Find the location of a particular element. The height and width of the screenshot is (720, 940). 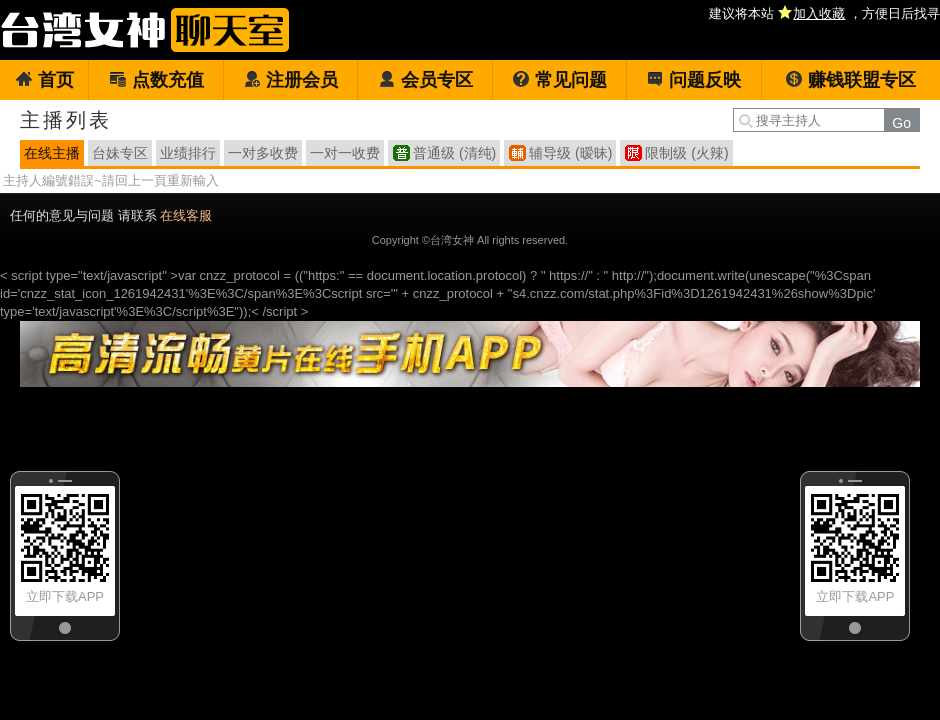

限制级 (火辣) is located at coordinates (686, 153).